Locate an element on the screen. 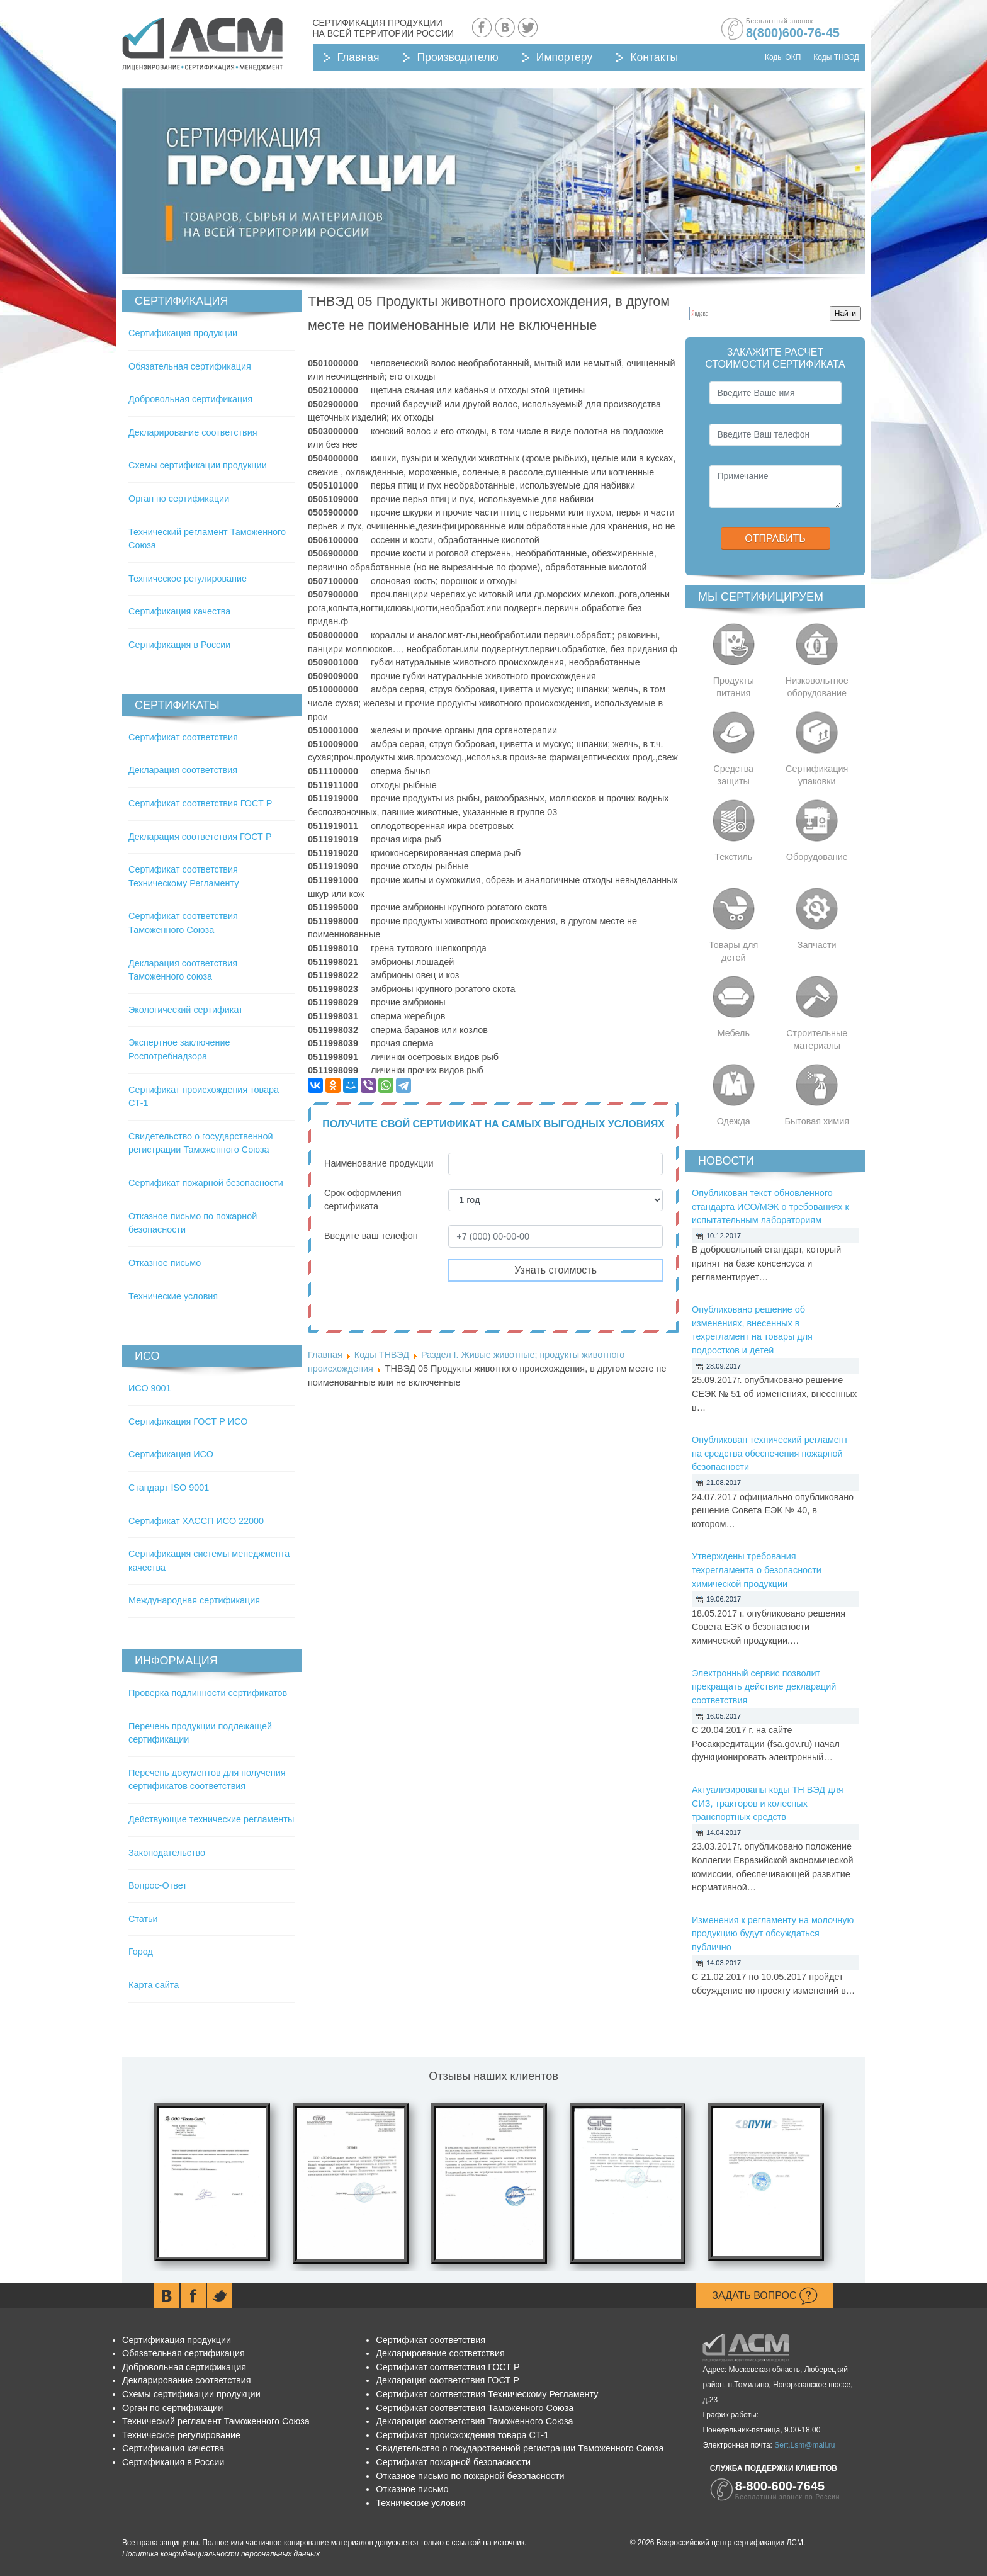 This screenshot has height=2576, width=987. Задать вопрос is located at coordinates (765, 2296).